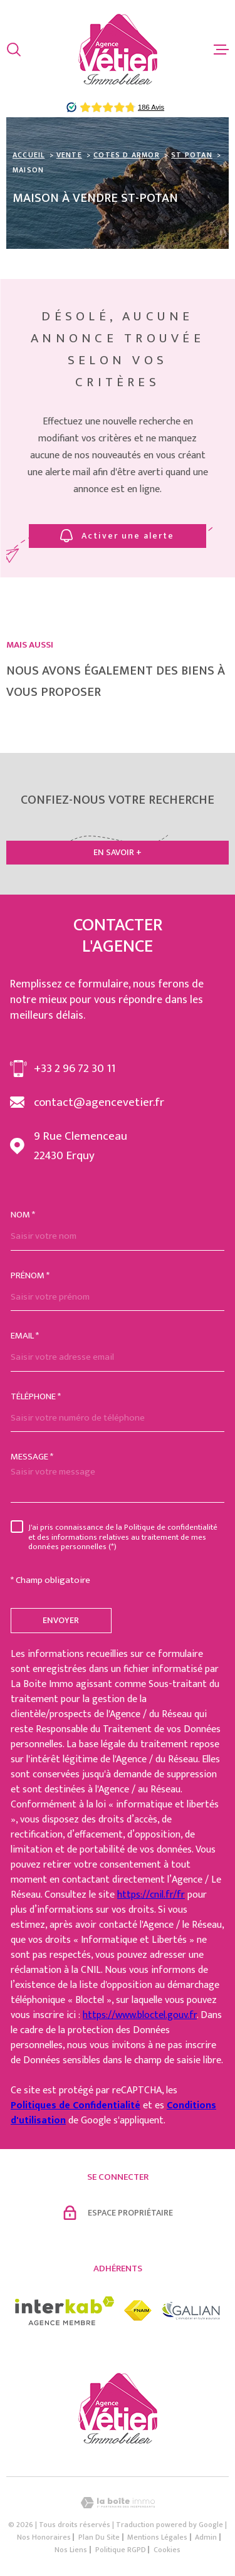 This screenshot has height=2576, width=235. I want to click on Message *, so click(32, 1456).